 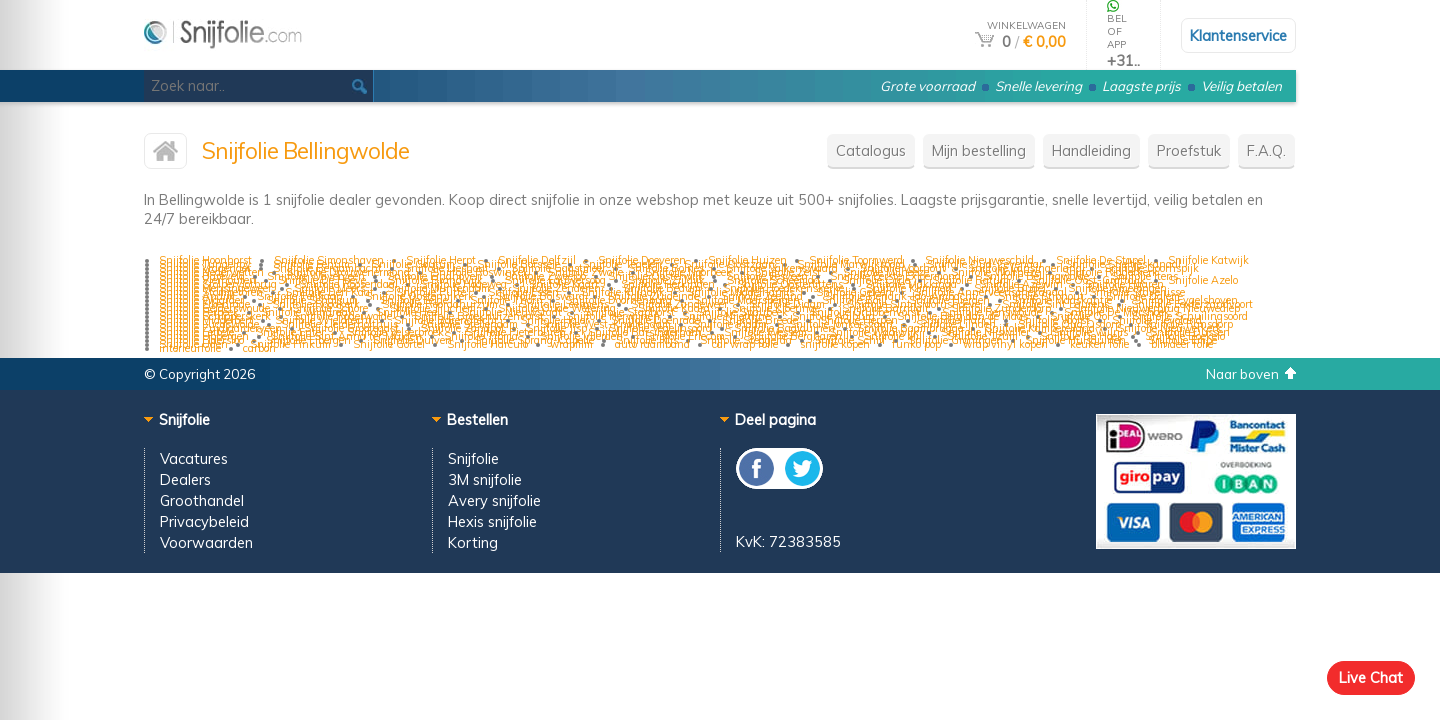 What do you see at coordinates (494, 500) in the screenshot?
I see `Avery snijfolie` at bounding box center [494, 500].